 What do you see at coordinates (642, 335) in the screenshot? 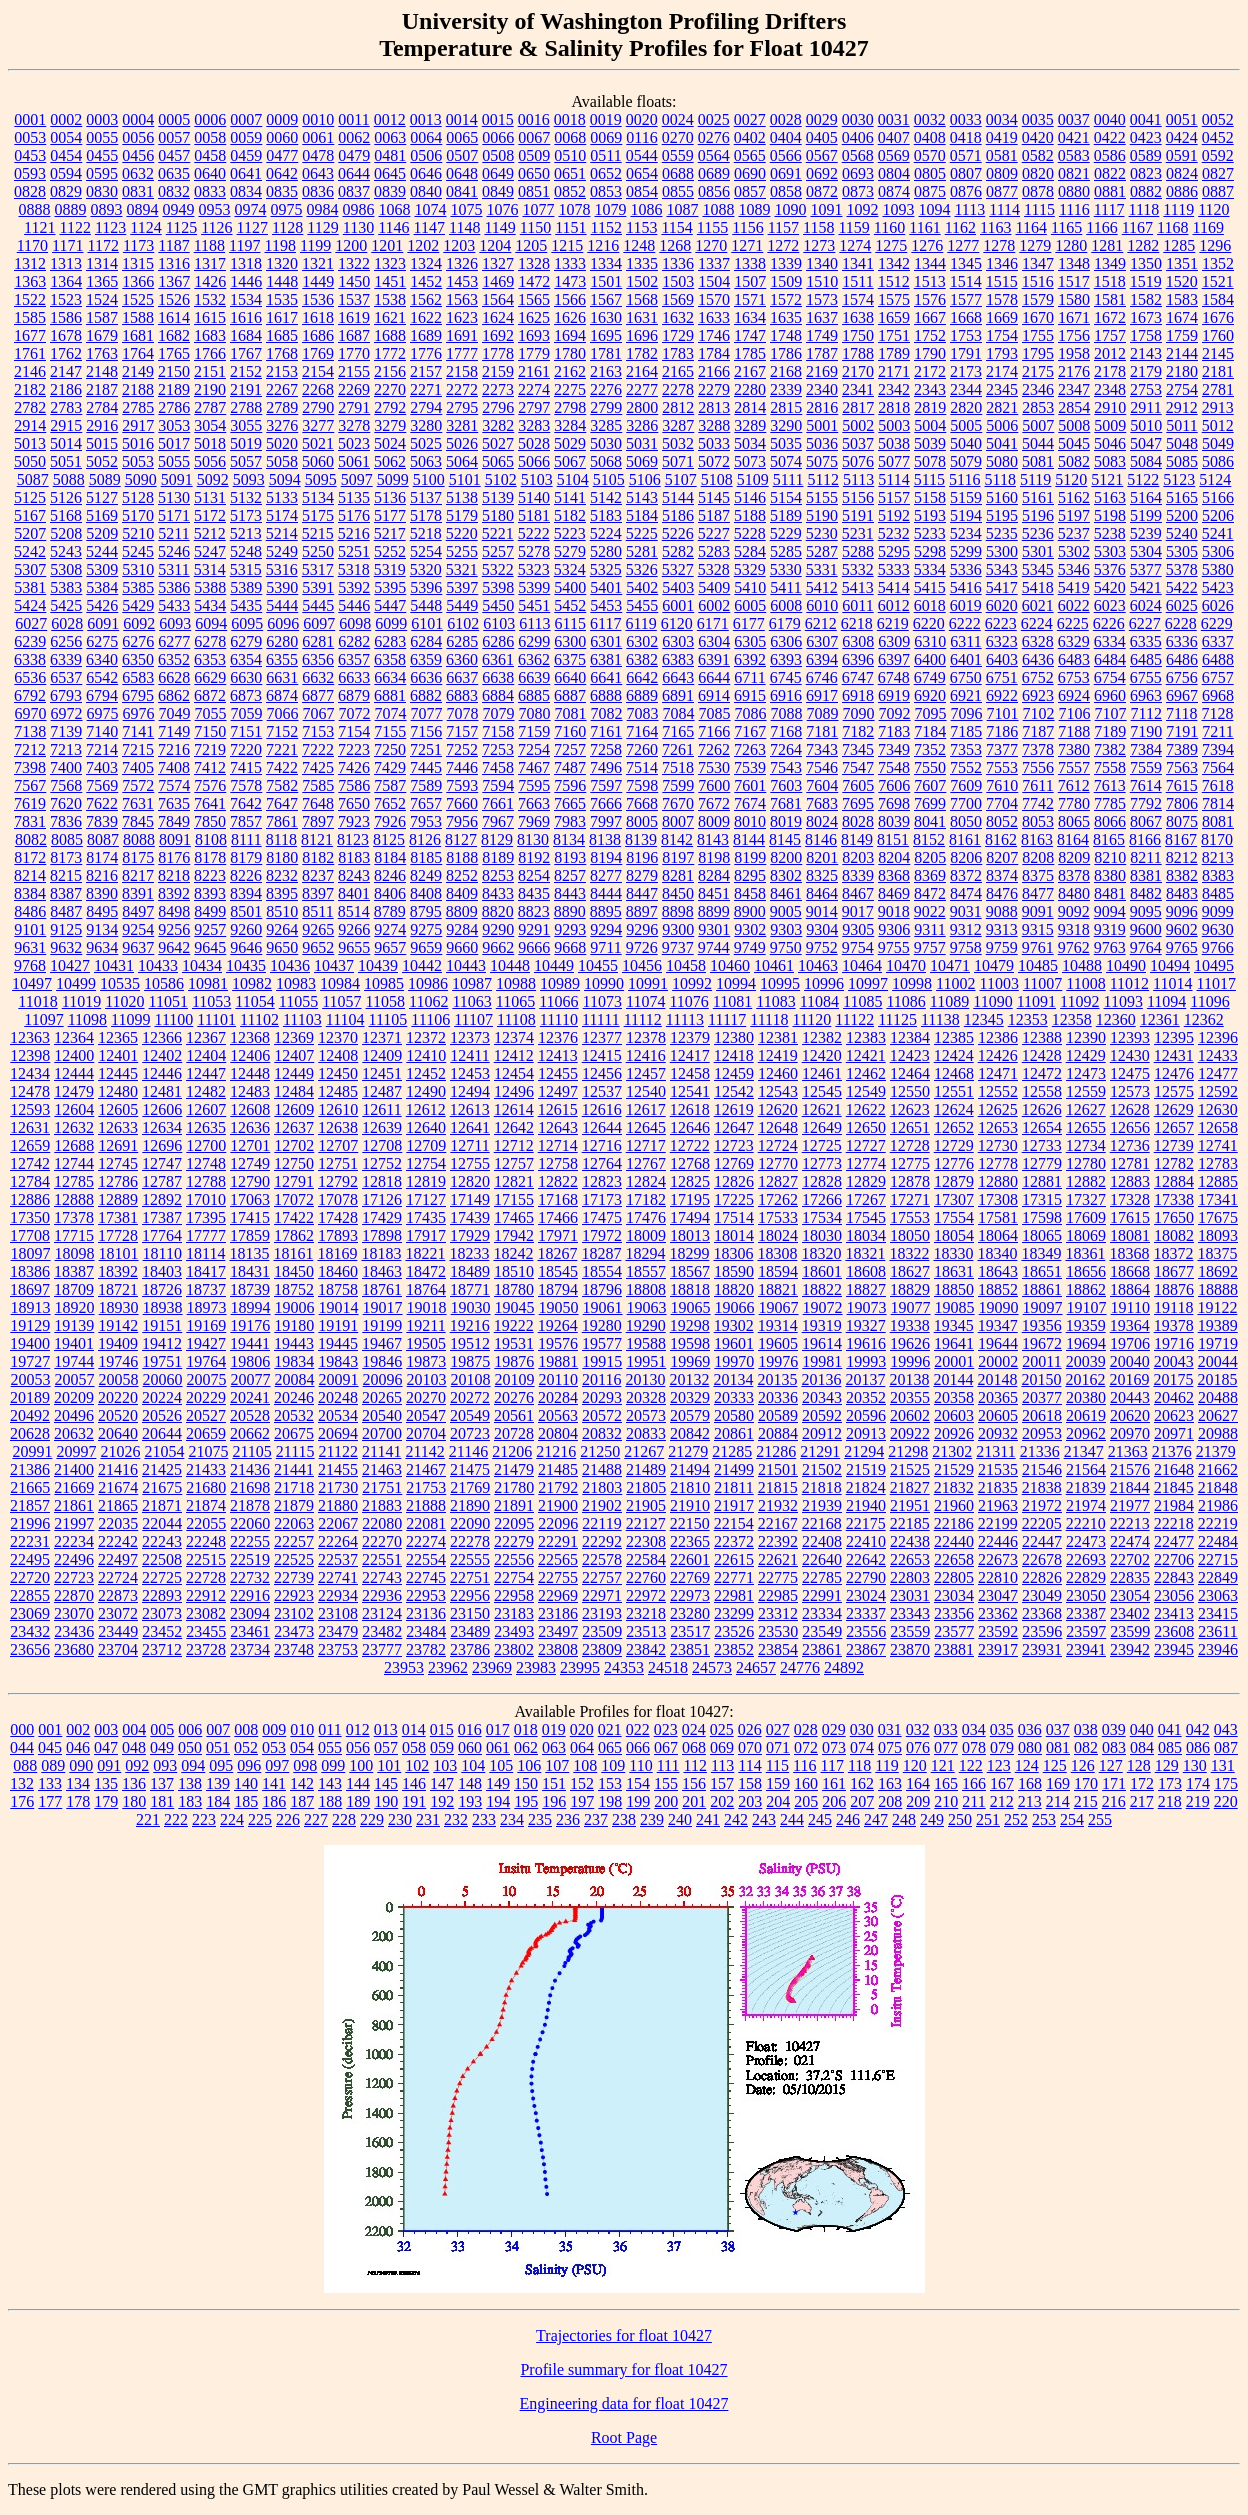
I see `1696` at bounding box center [642, 335].